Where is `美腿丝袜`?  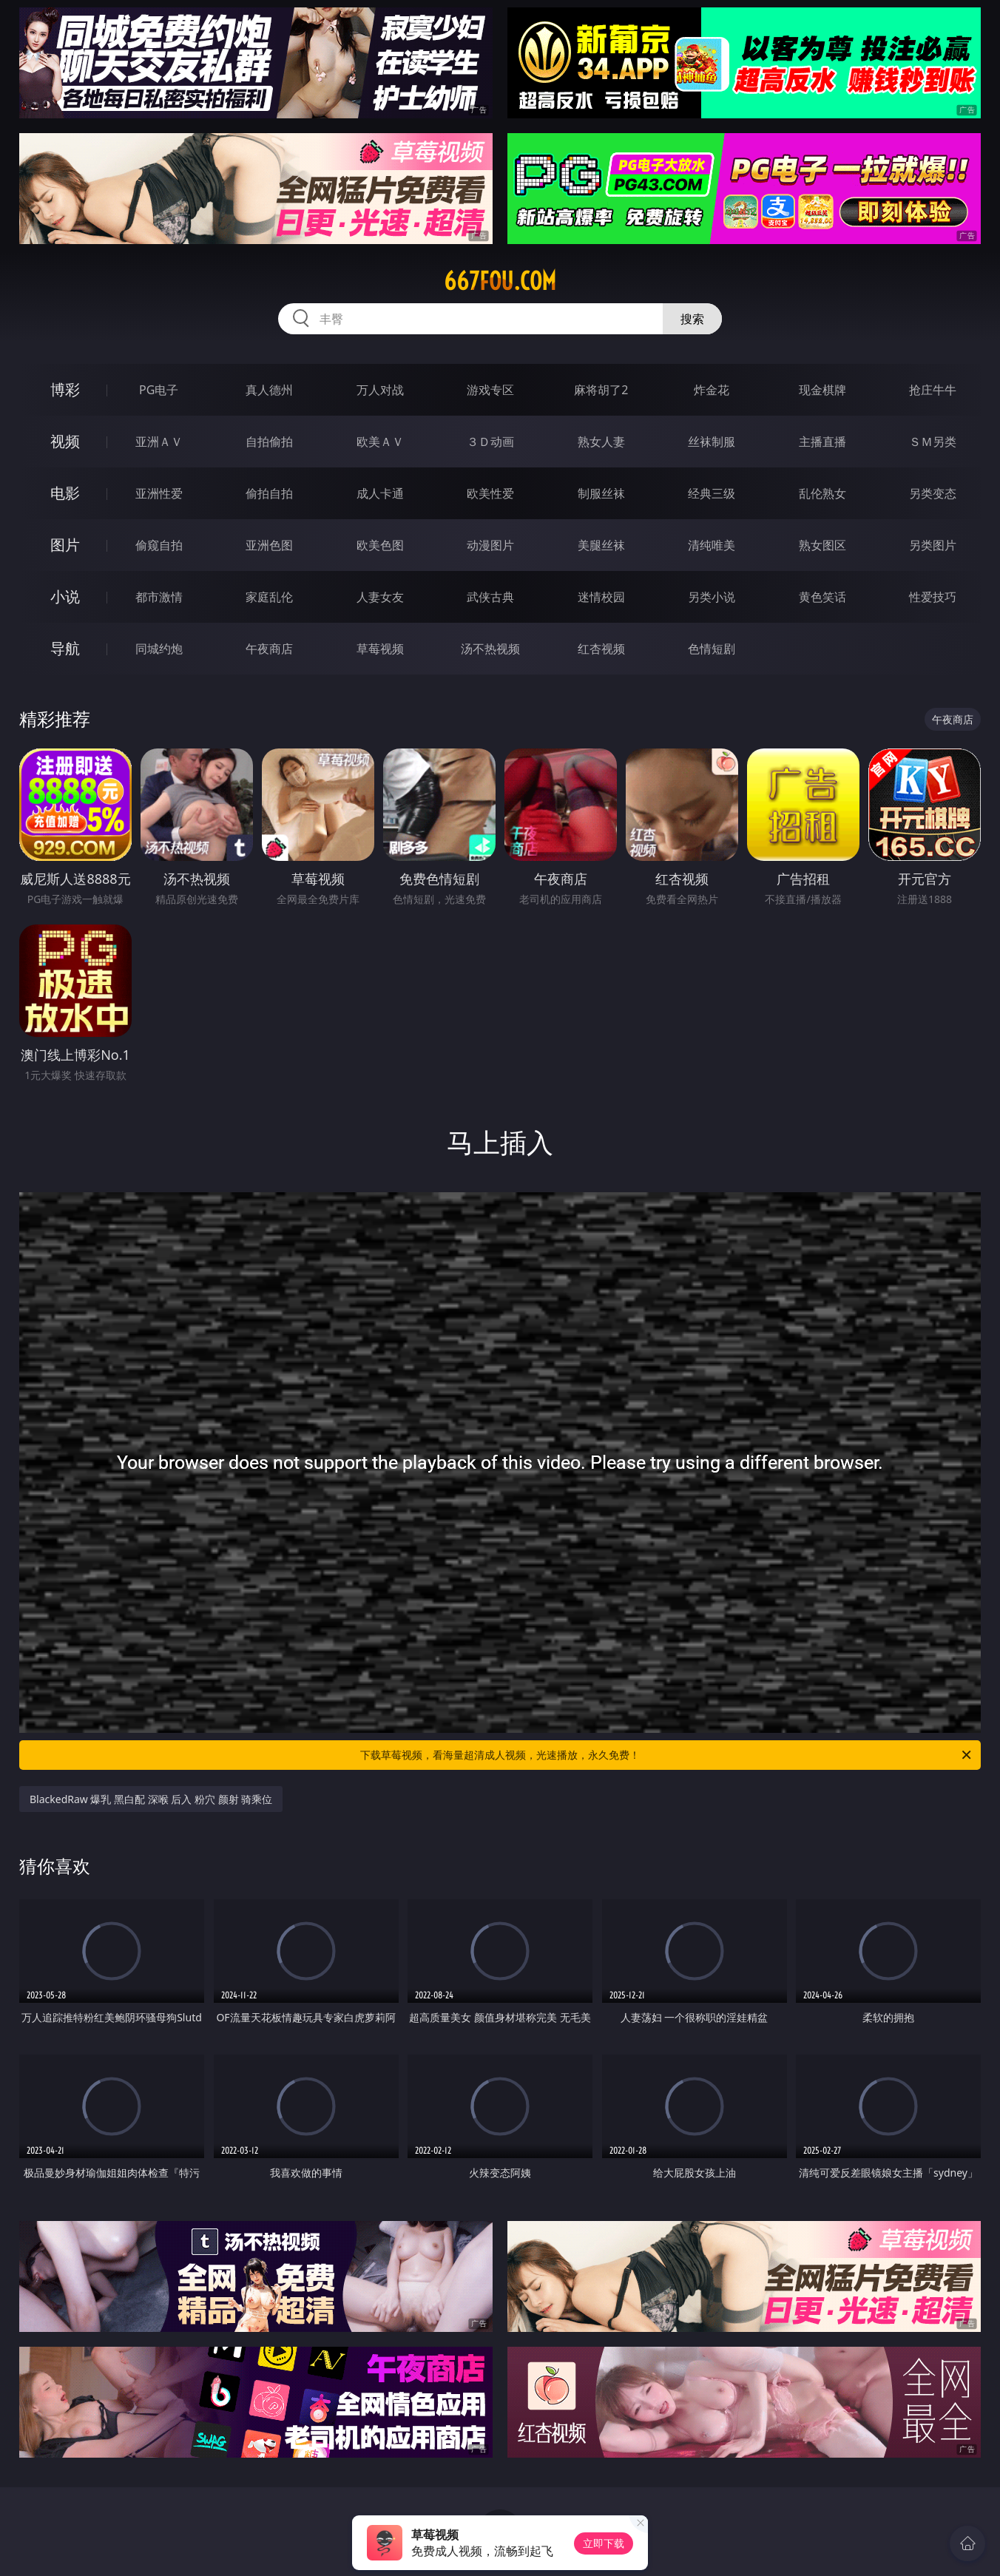 美腿丝袜 is located at coordinates (601, 545).